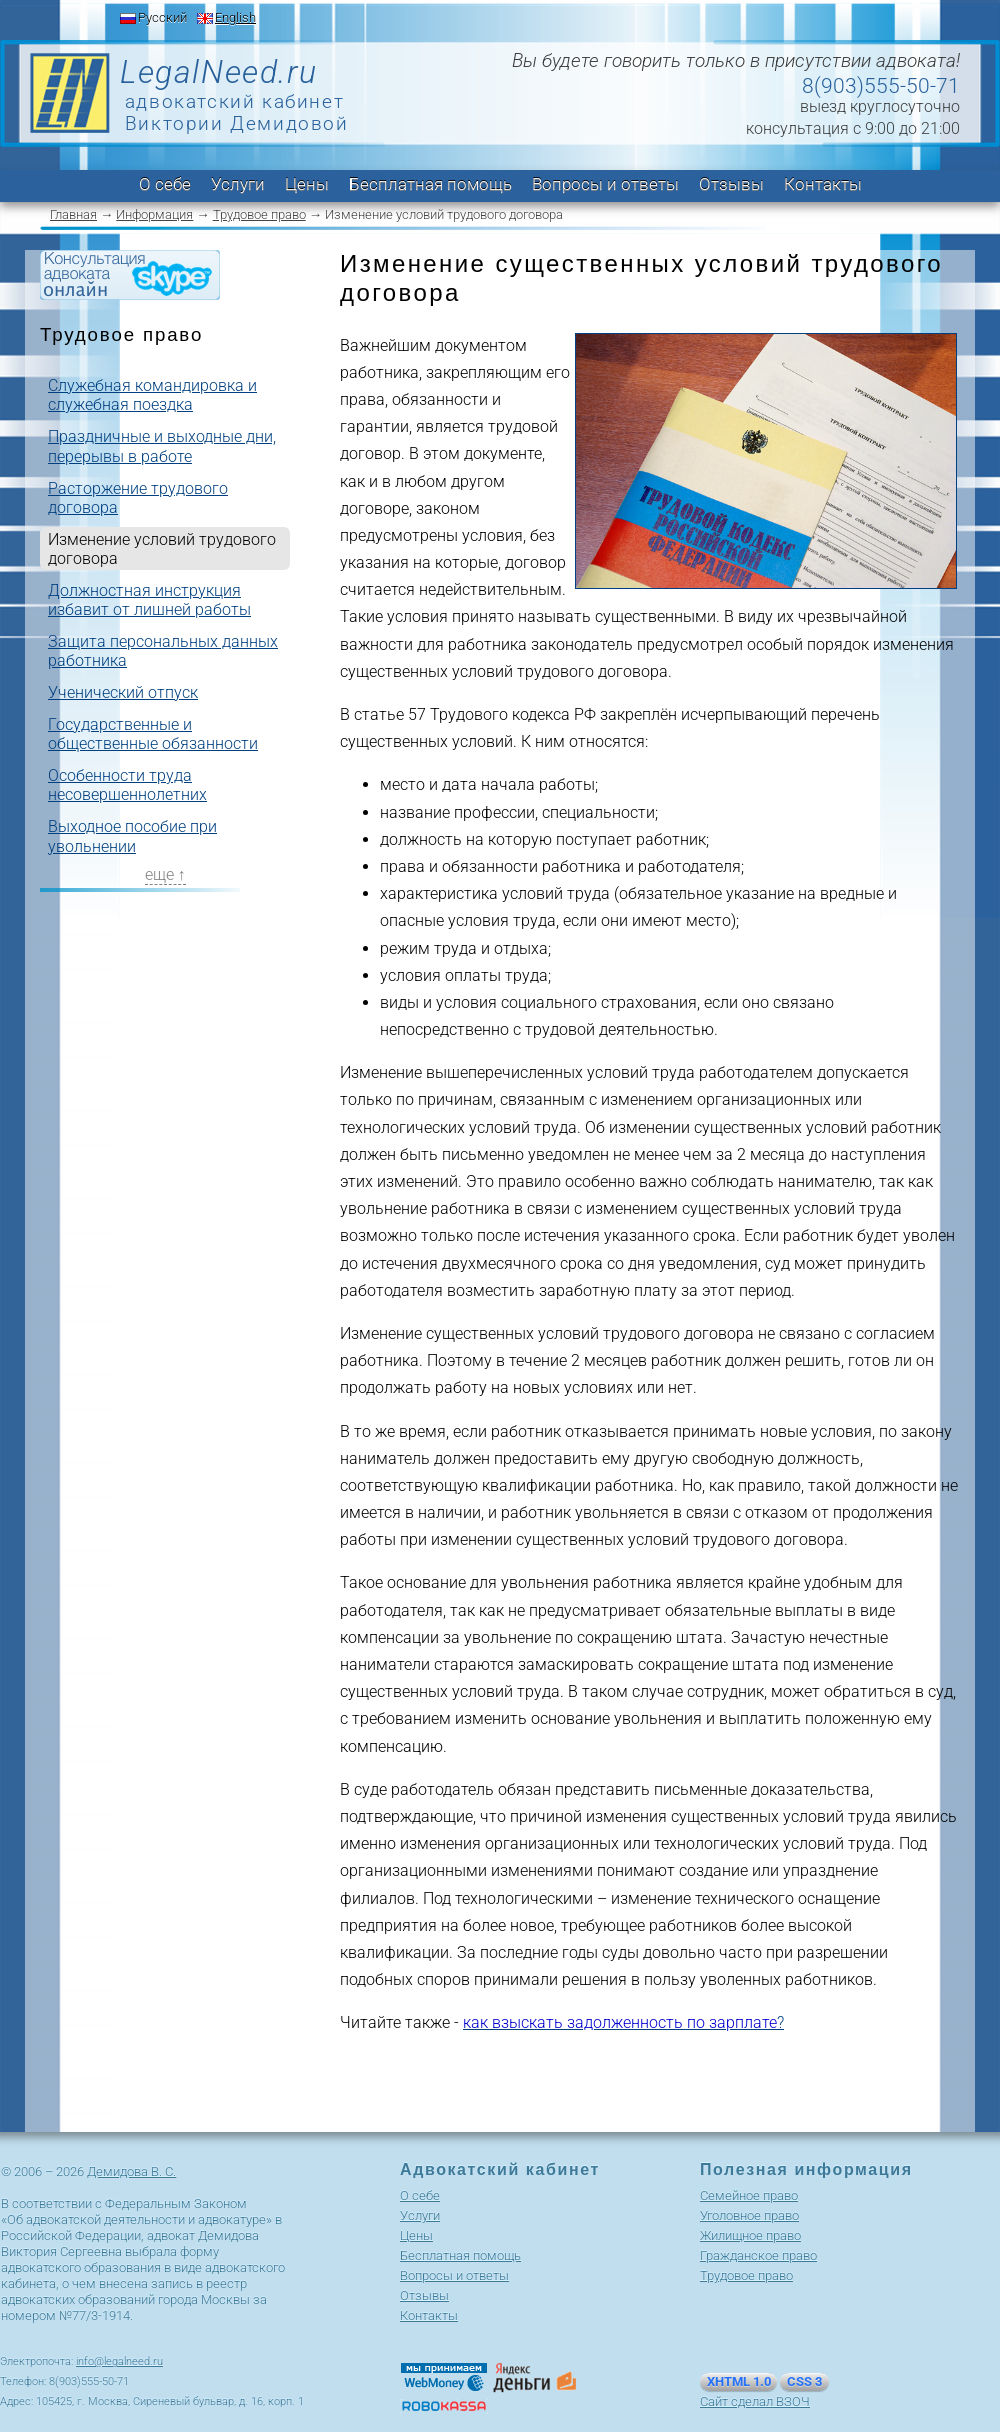  What do you see at coordinates (880, 106) in the screenshot?
I see `выезд круглосуточно` at bounding box center [880, 106].